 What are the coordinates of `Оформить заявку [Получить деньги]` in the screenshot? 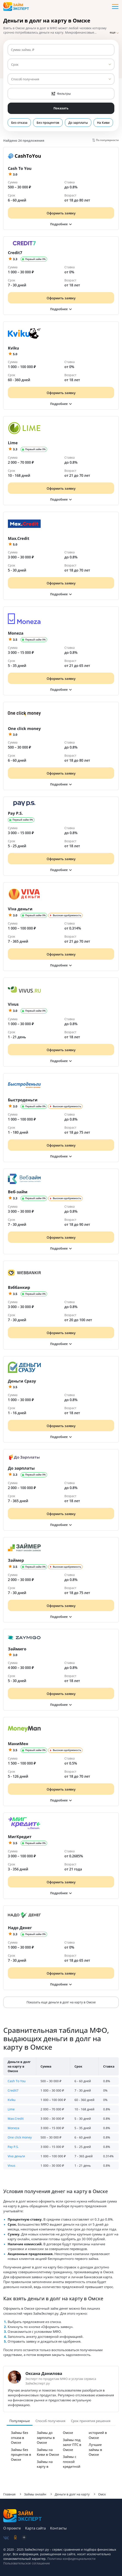 It's located at (61, 213).